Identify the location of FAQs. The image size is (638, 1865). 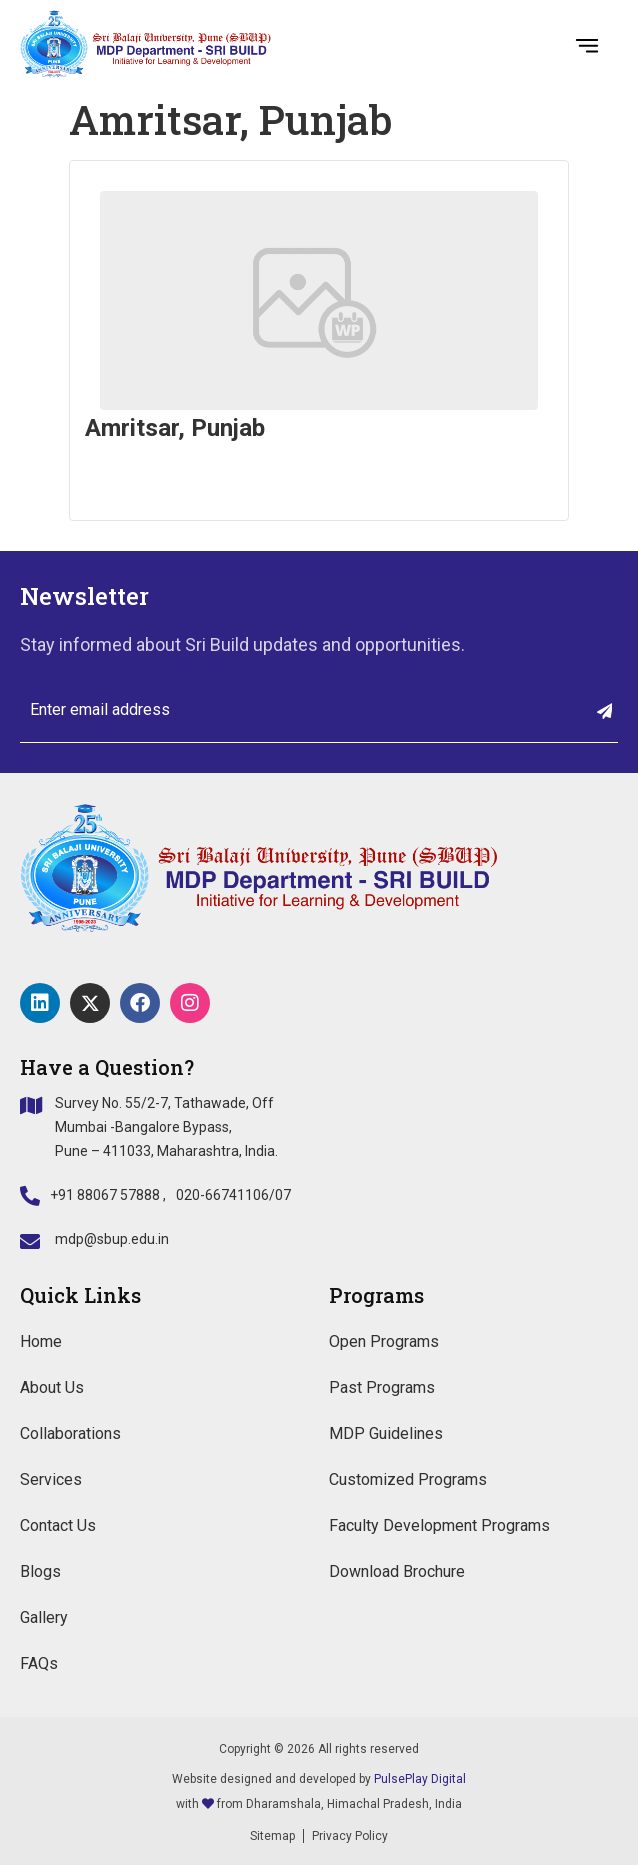
(39, 1663).